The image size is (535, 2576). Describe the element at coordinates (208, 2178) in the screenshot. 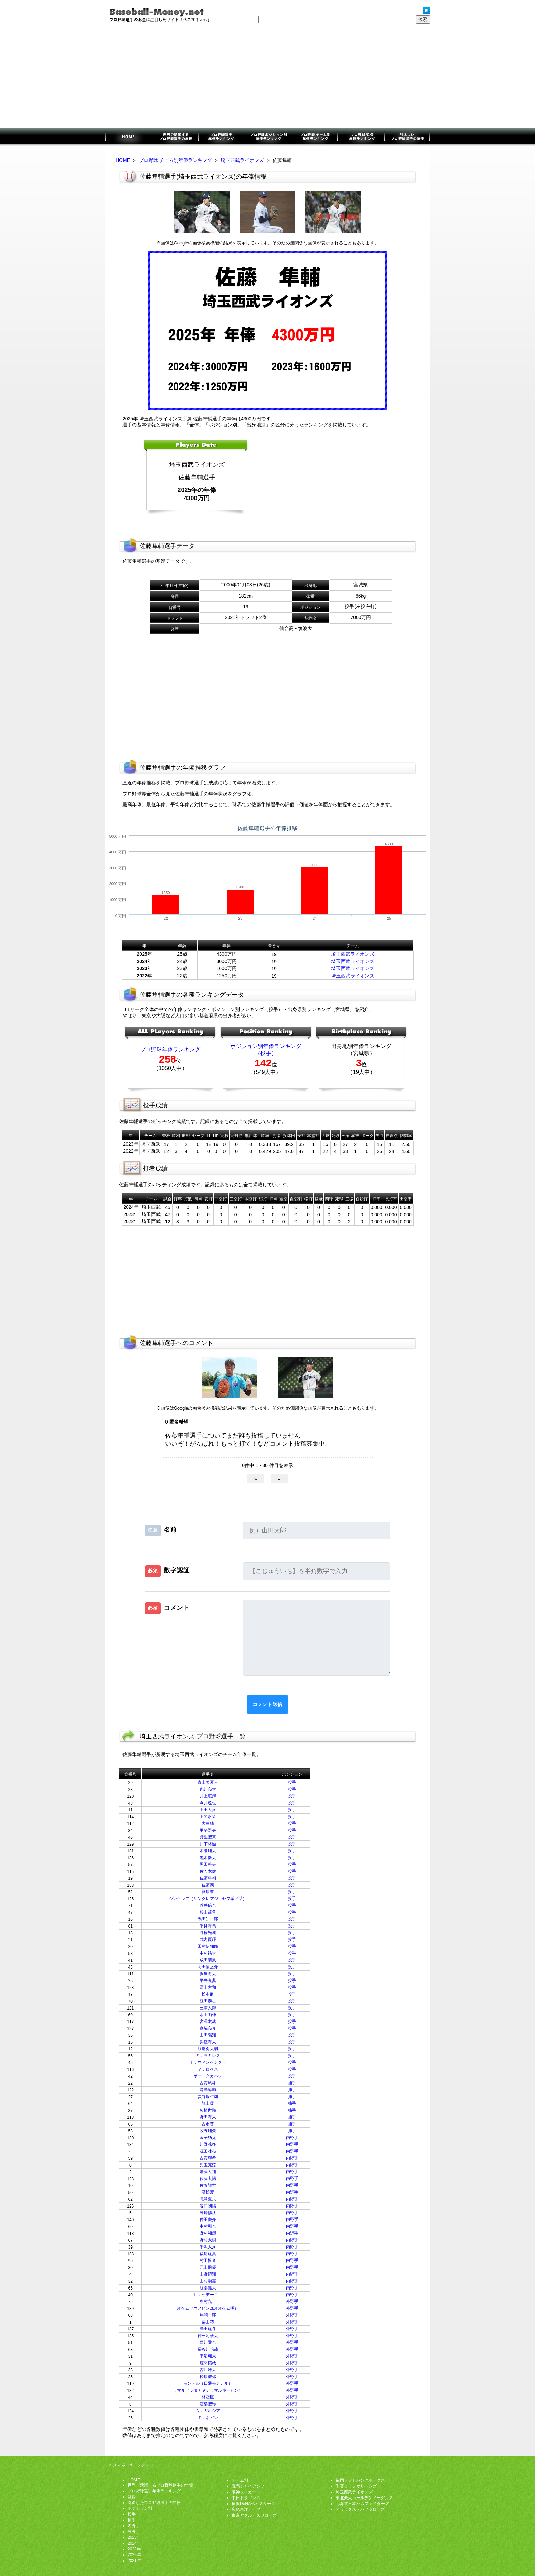

I see `佐藤太陽` at that location.